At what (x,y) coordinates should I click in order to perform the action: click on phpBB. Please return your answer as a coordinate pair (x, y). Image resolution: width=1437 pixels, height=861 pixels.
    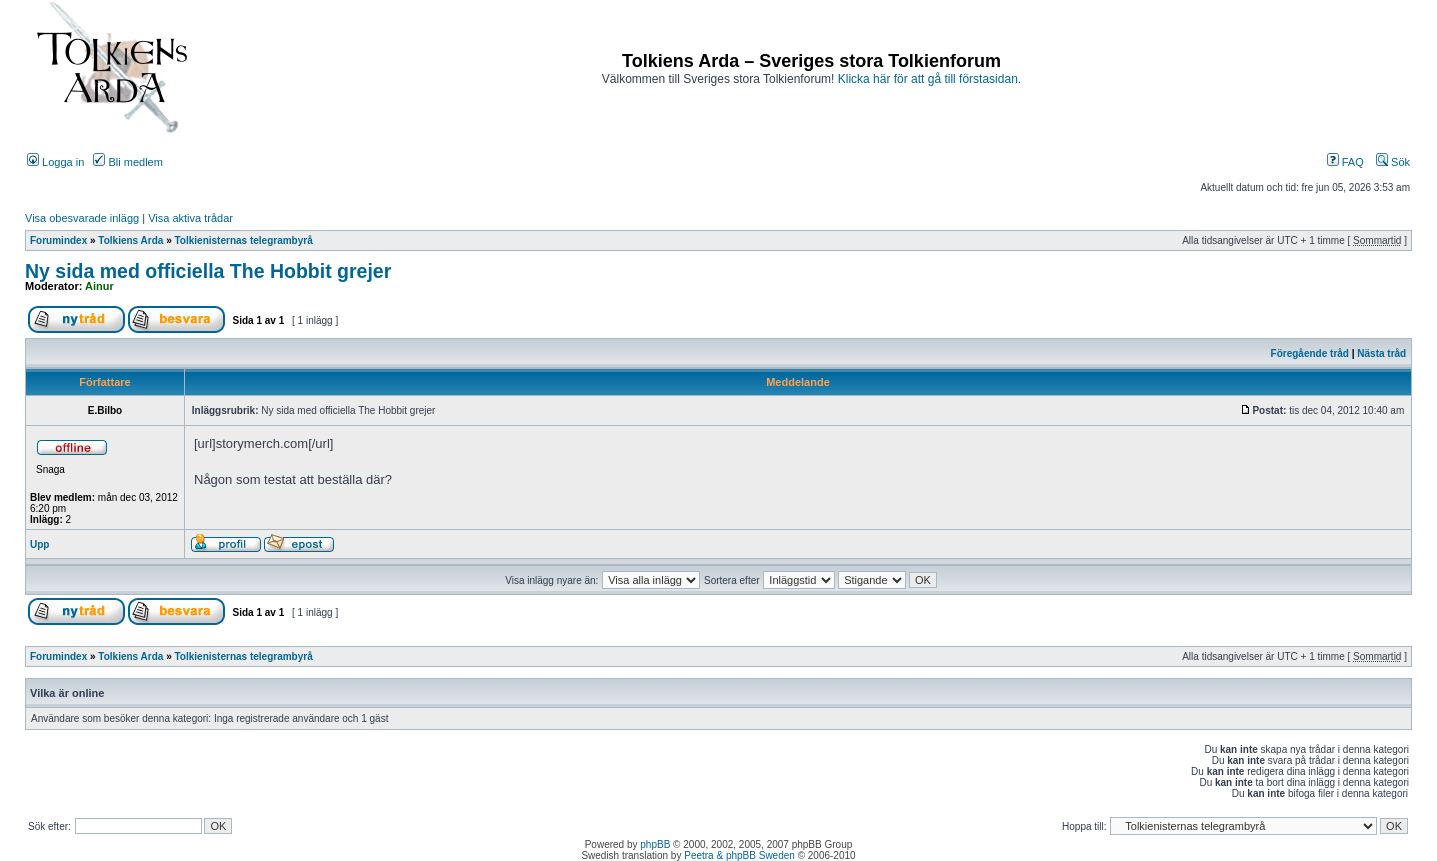
    Looking at the image, I should click on (655, 844).